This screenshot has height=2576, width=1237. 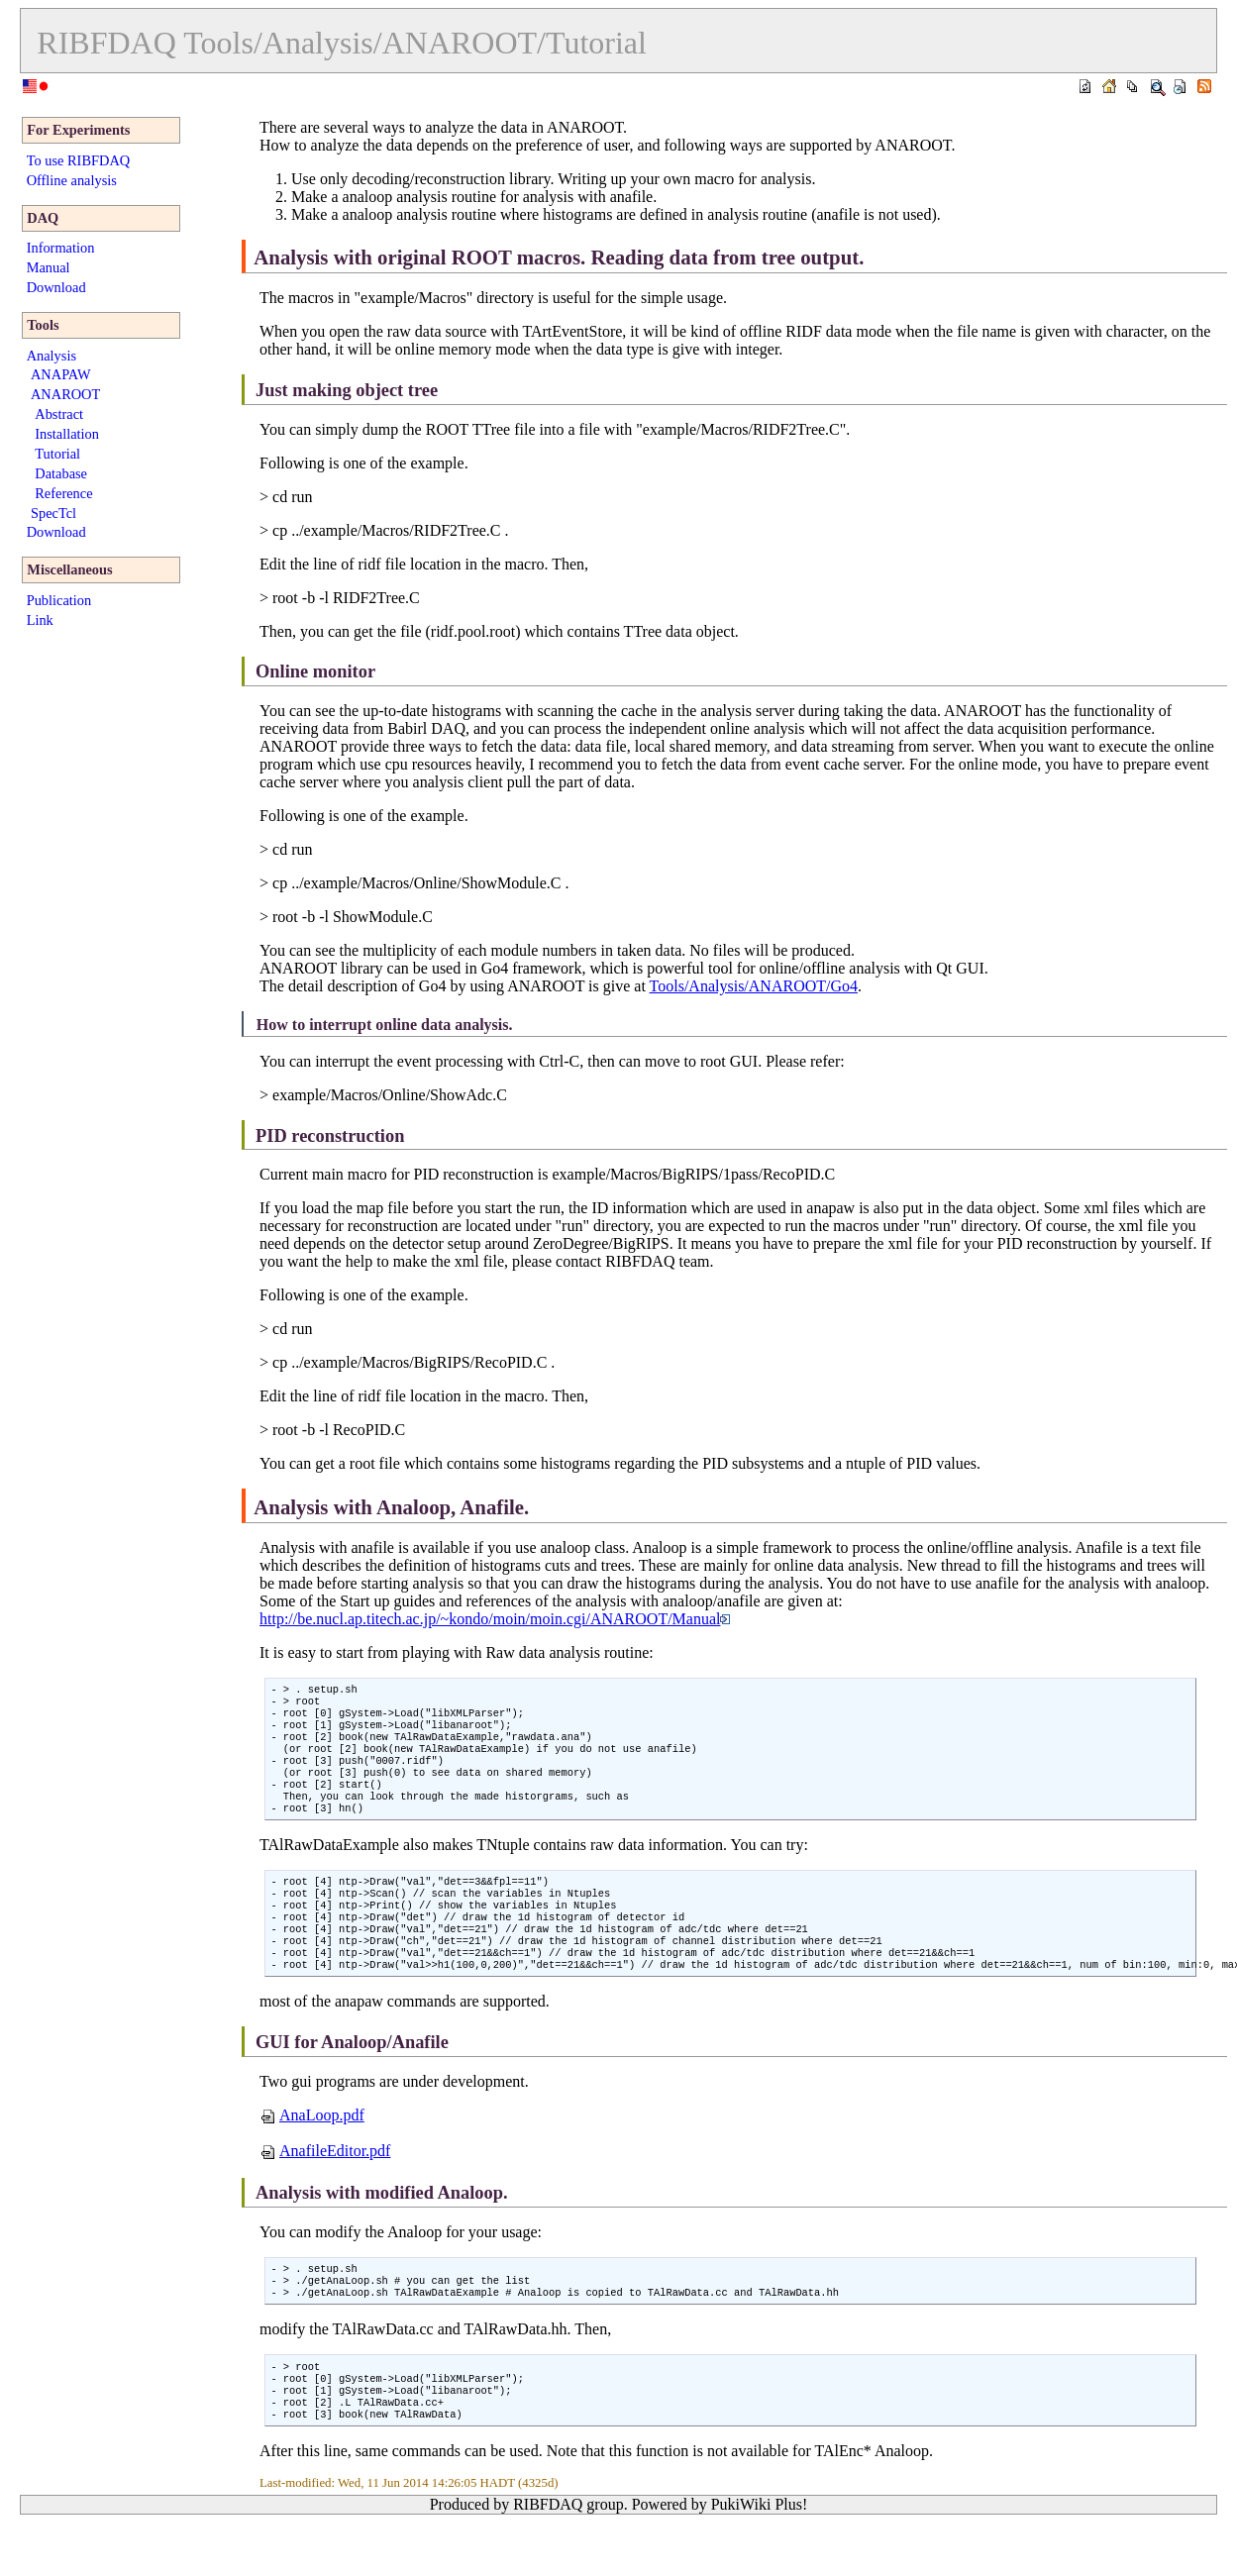 I want to click on ANAPAW, so click(x=61, y=374).